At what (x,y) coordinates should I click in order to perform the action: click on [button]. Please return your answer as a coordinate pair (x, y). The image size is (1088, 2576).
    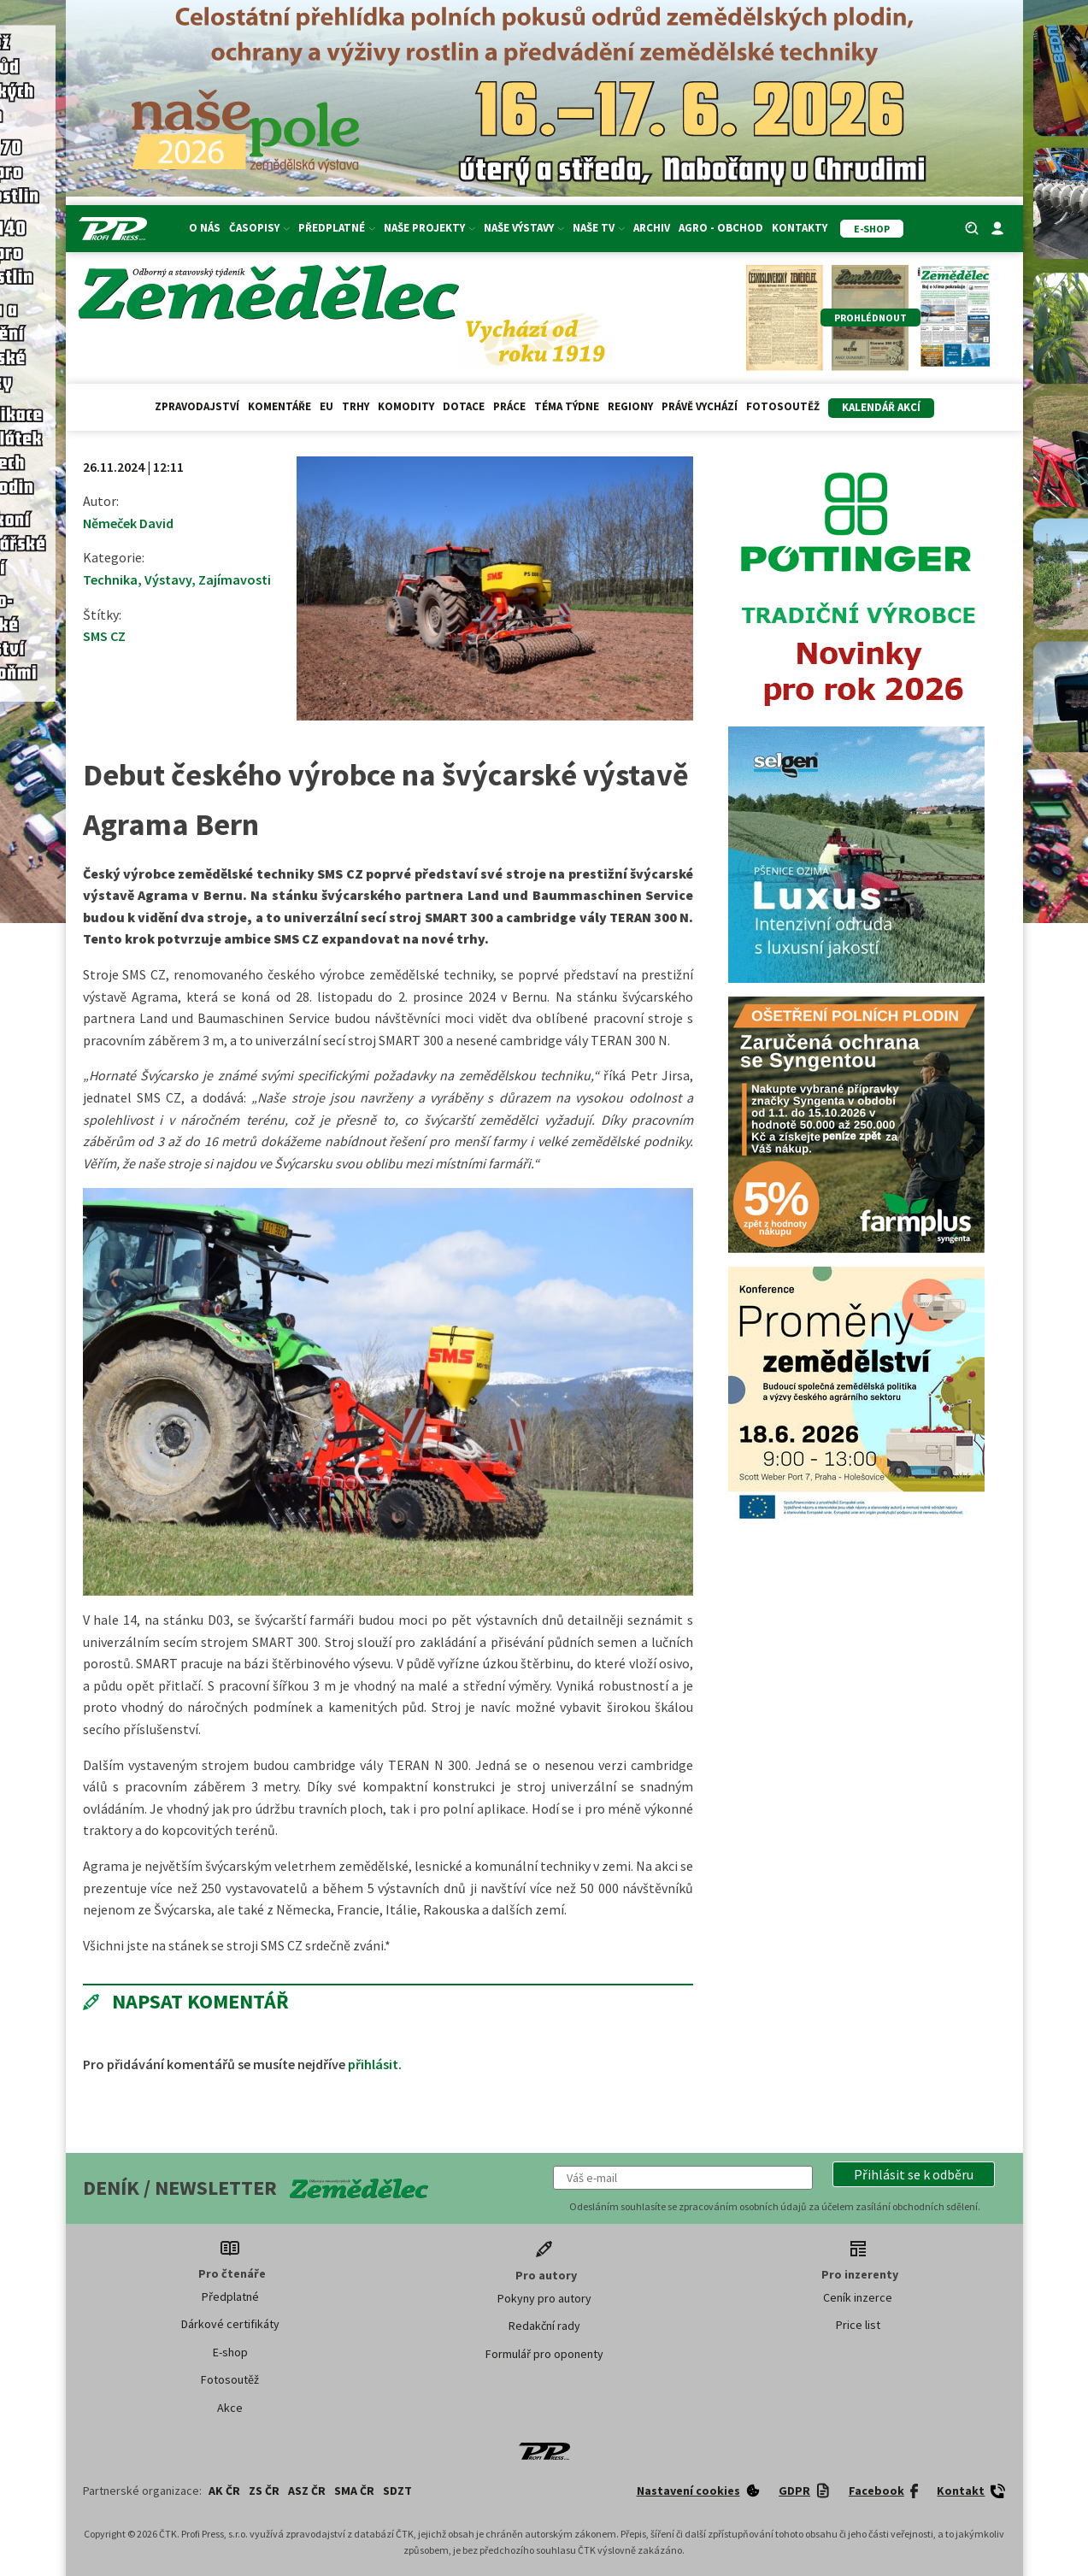
    Looking at the image, I should click on (913, 2174).